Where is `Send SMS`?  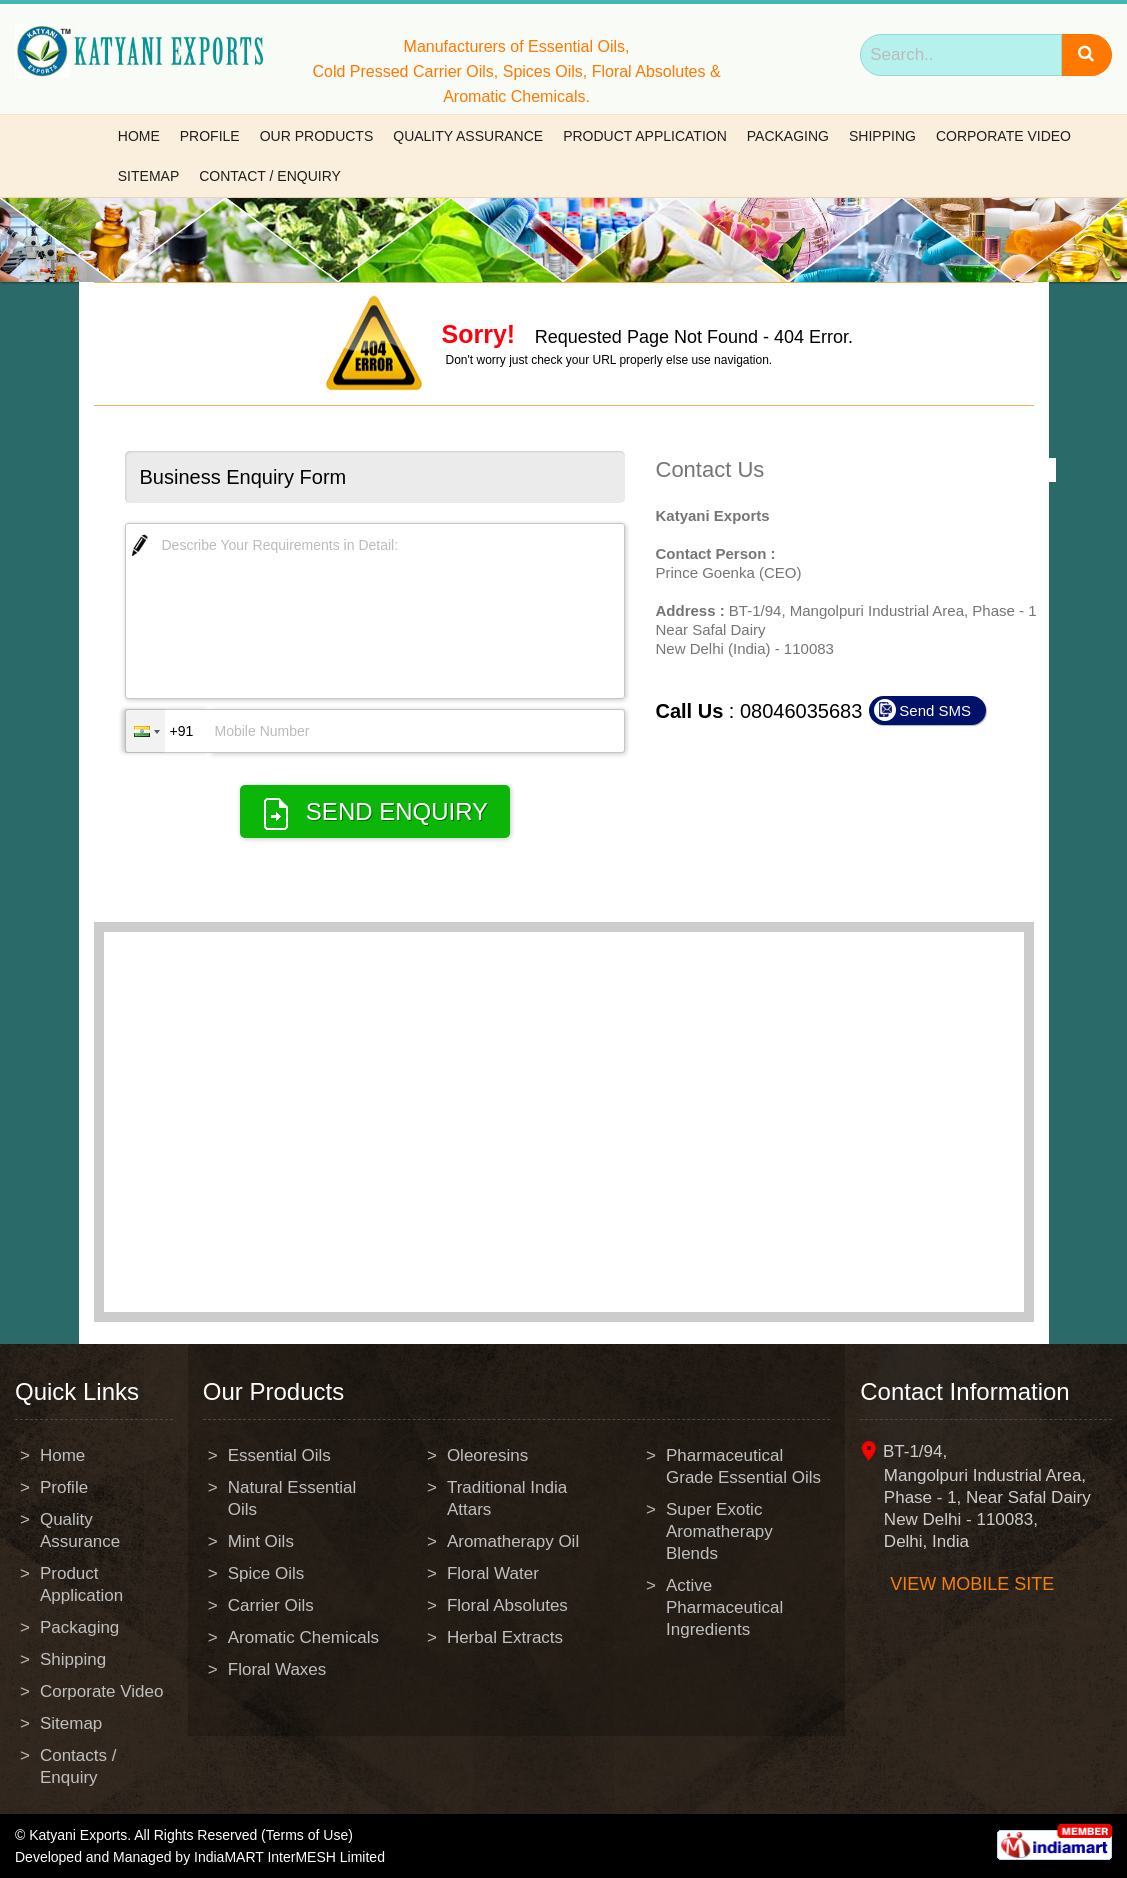
Send SMS is located at coordinates (935, 710).